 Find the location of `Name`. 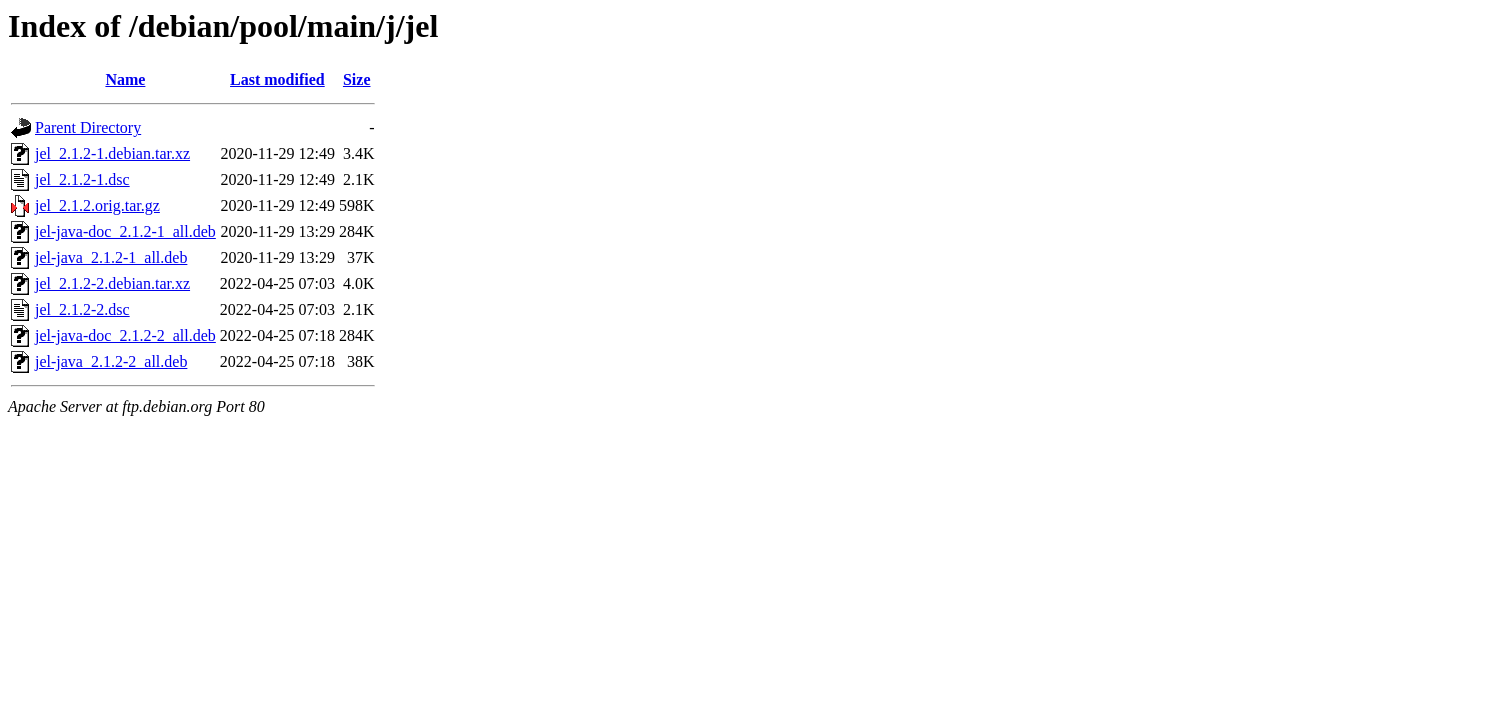

Name is located at coordinates (125, 79).